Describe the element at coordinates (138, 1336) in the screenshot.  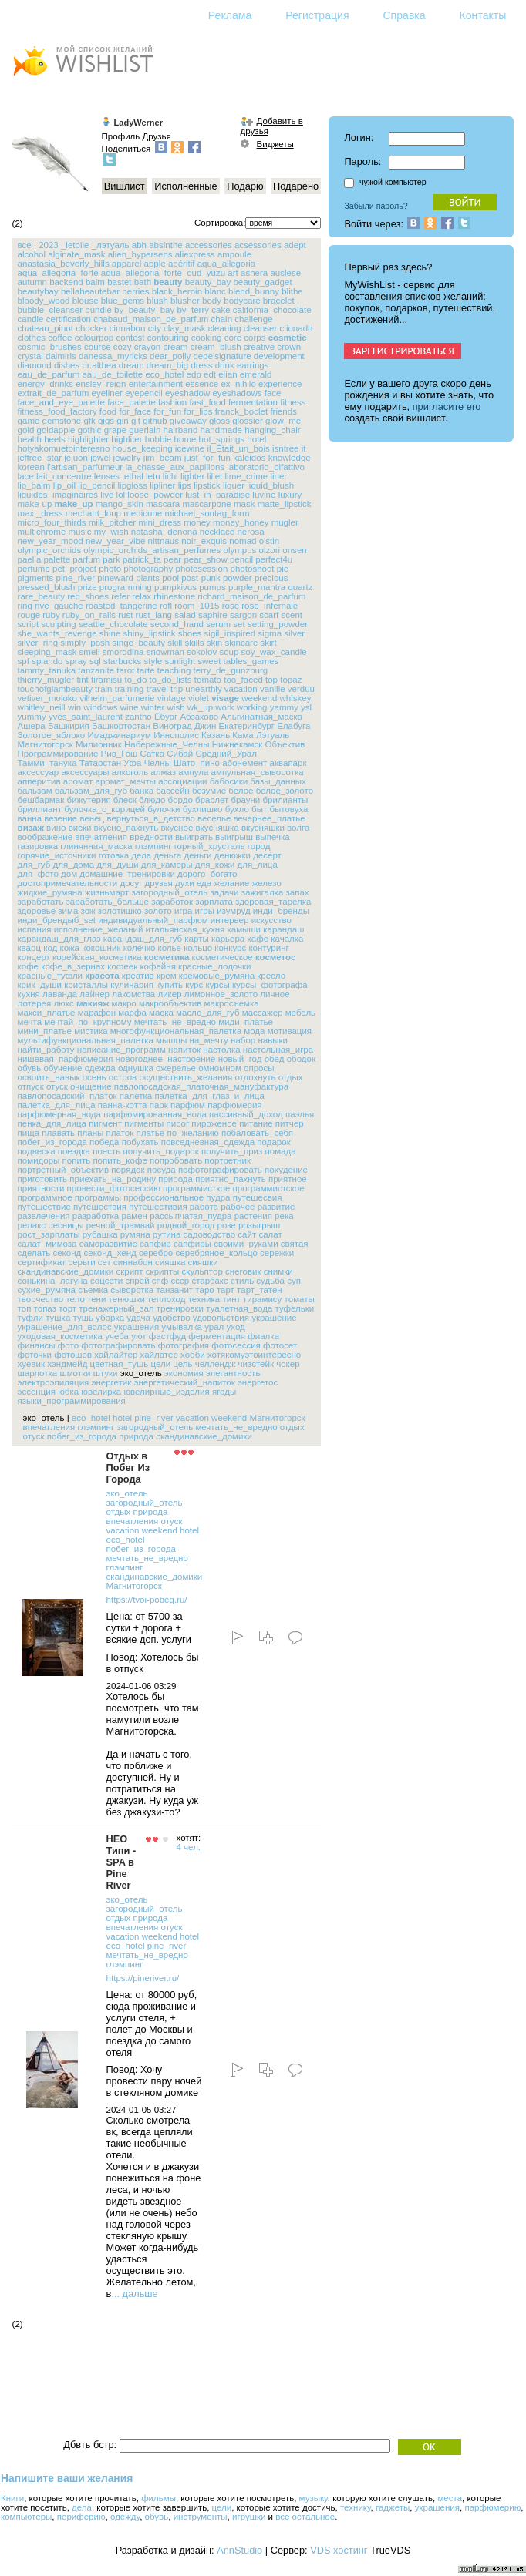
I see `уют` at that location.